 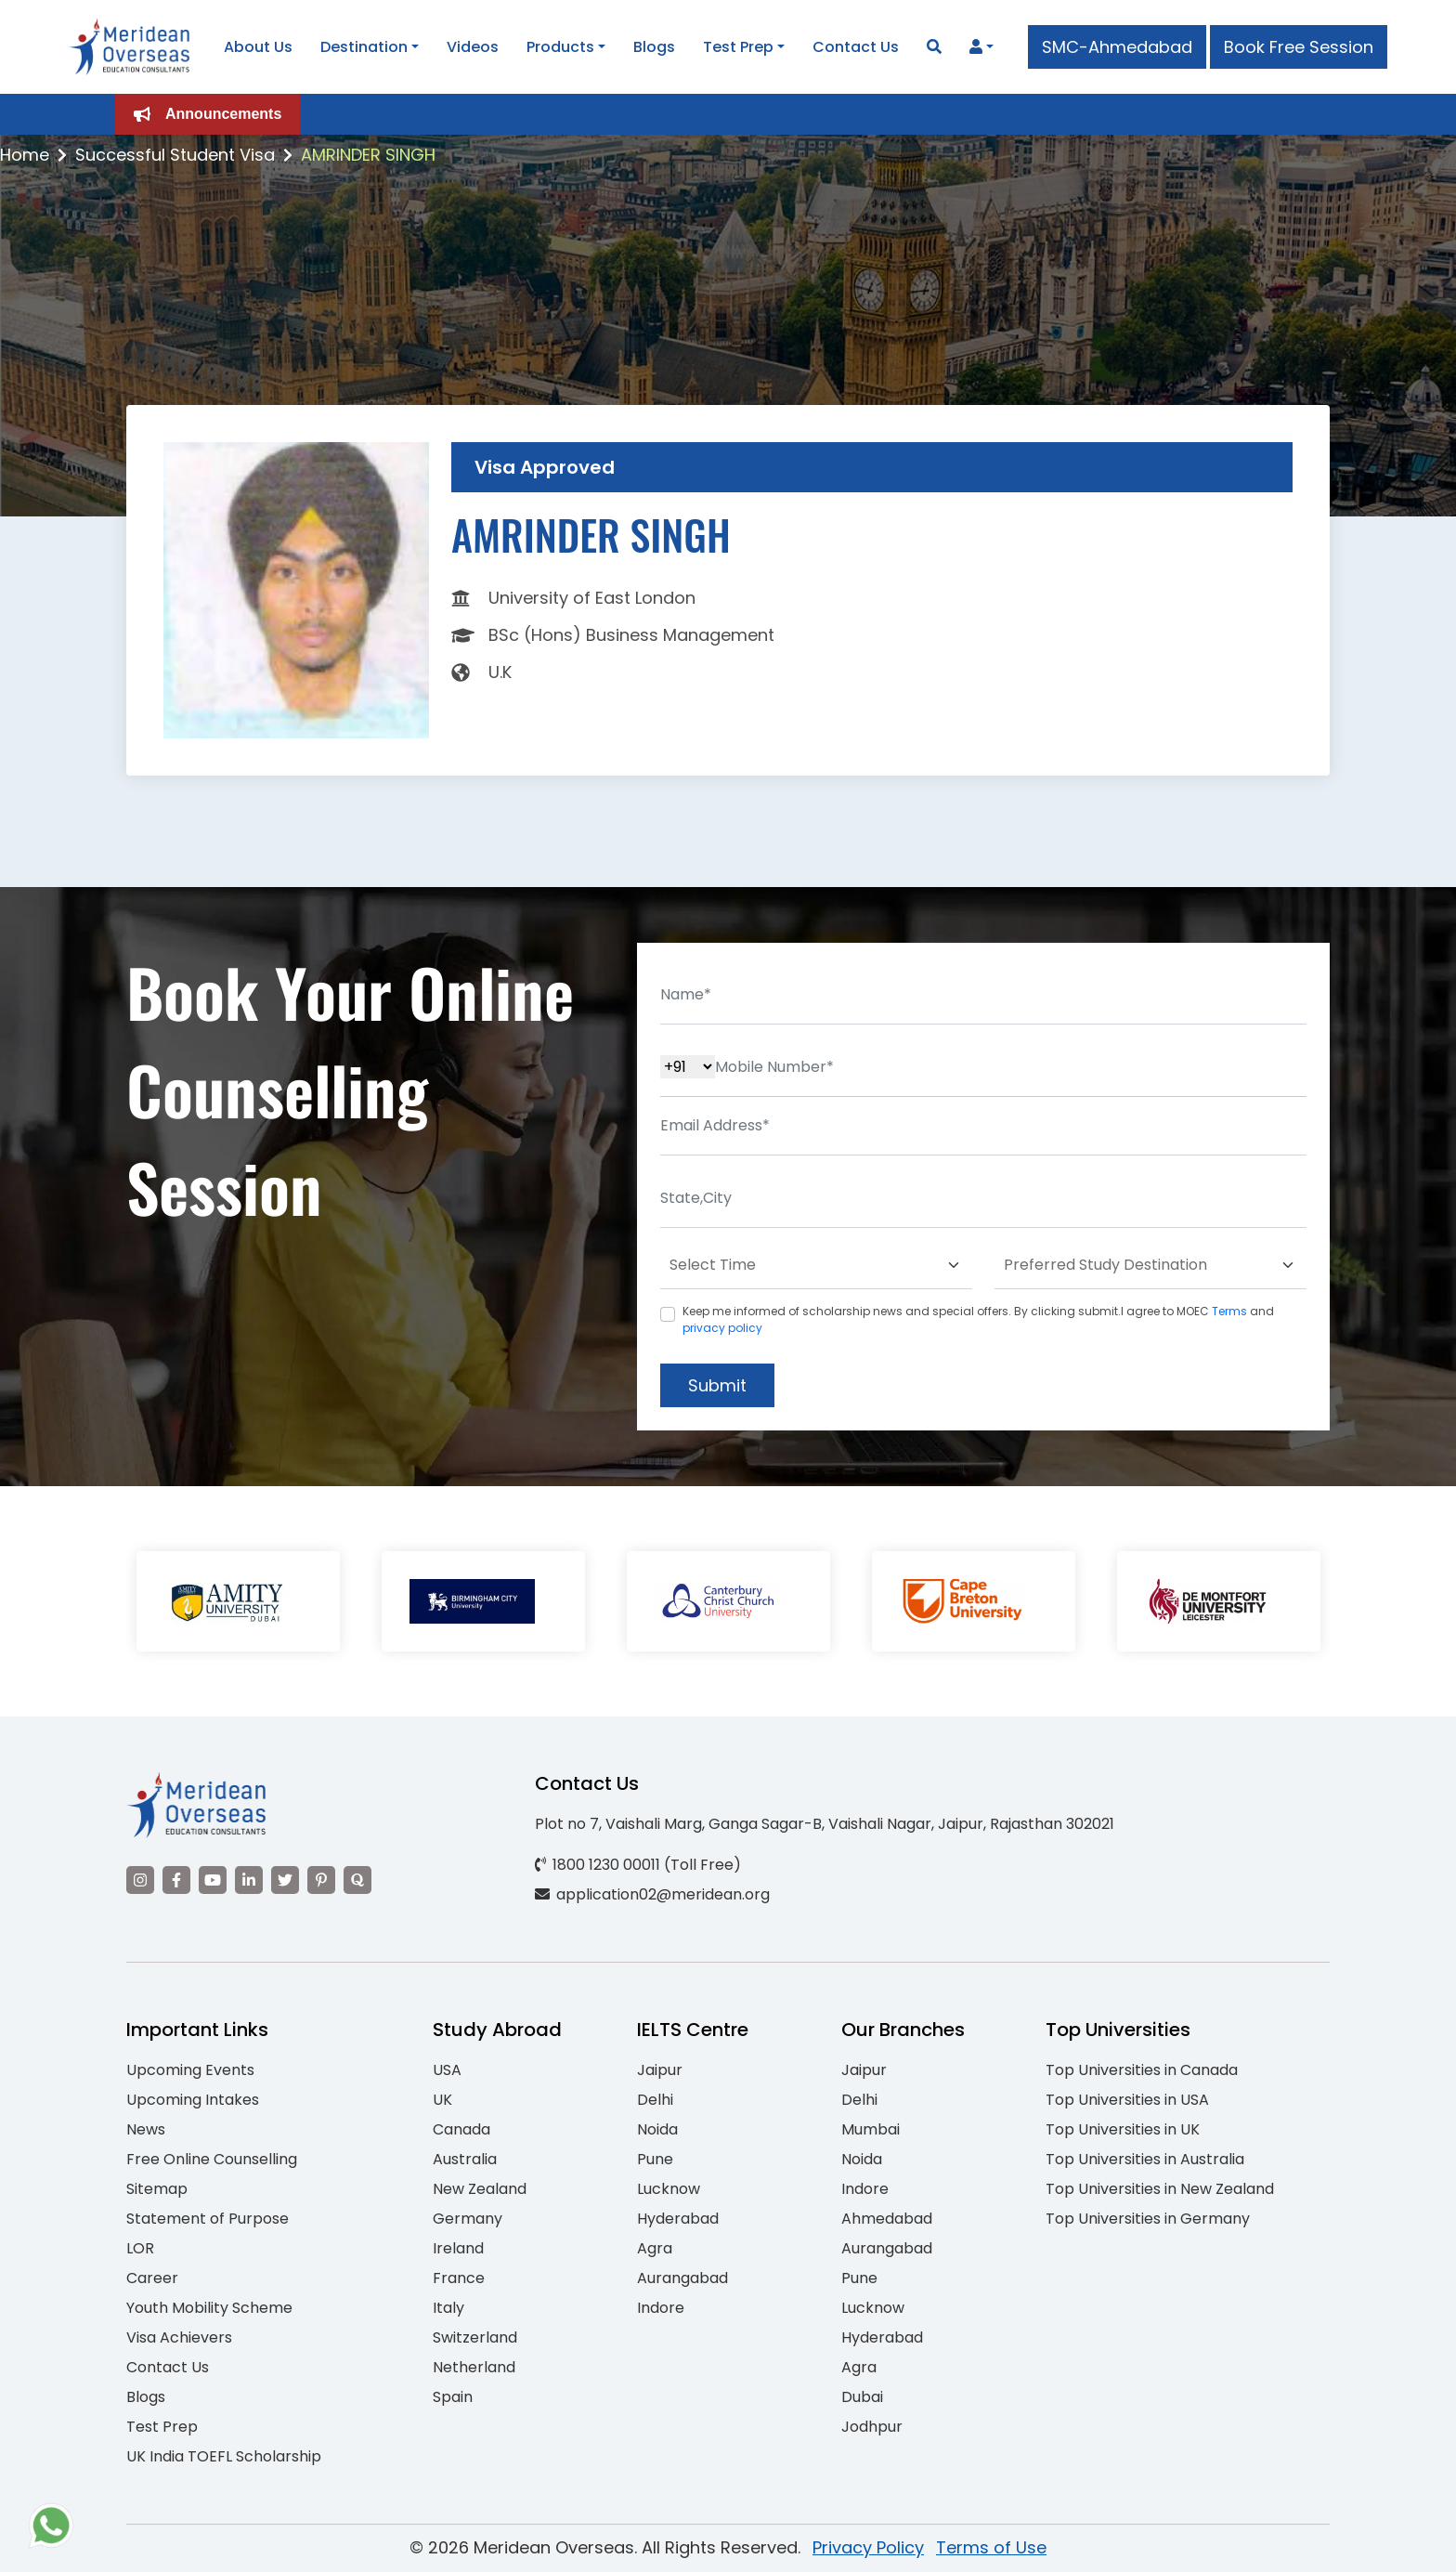 What do you see at coordinates (192, 2099) in the screenshot?
I see `Upcoming Intakes` at bounding box center [192, 2099].